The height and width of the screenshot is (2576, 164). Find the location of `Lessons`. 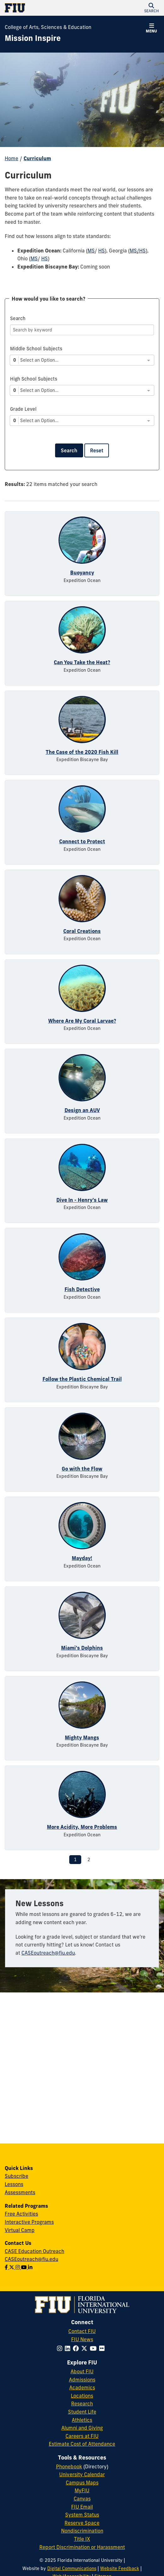

Lessons is located at coordinates (14, 2184).